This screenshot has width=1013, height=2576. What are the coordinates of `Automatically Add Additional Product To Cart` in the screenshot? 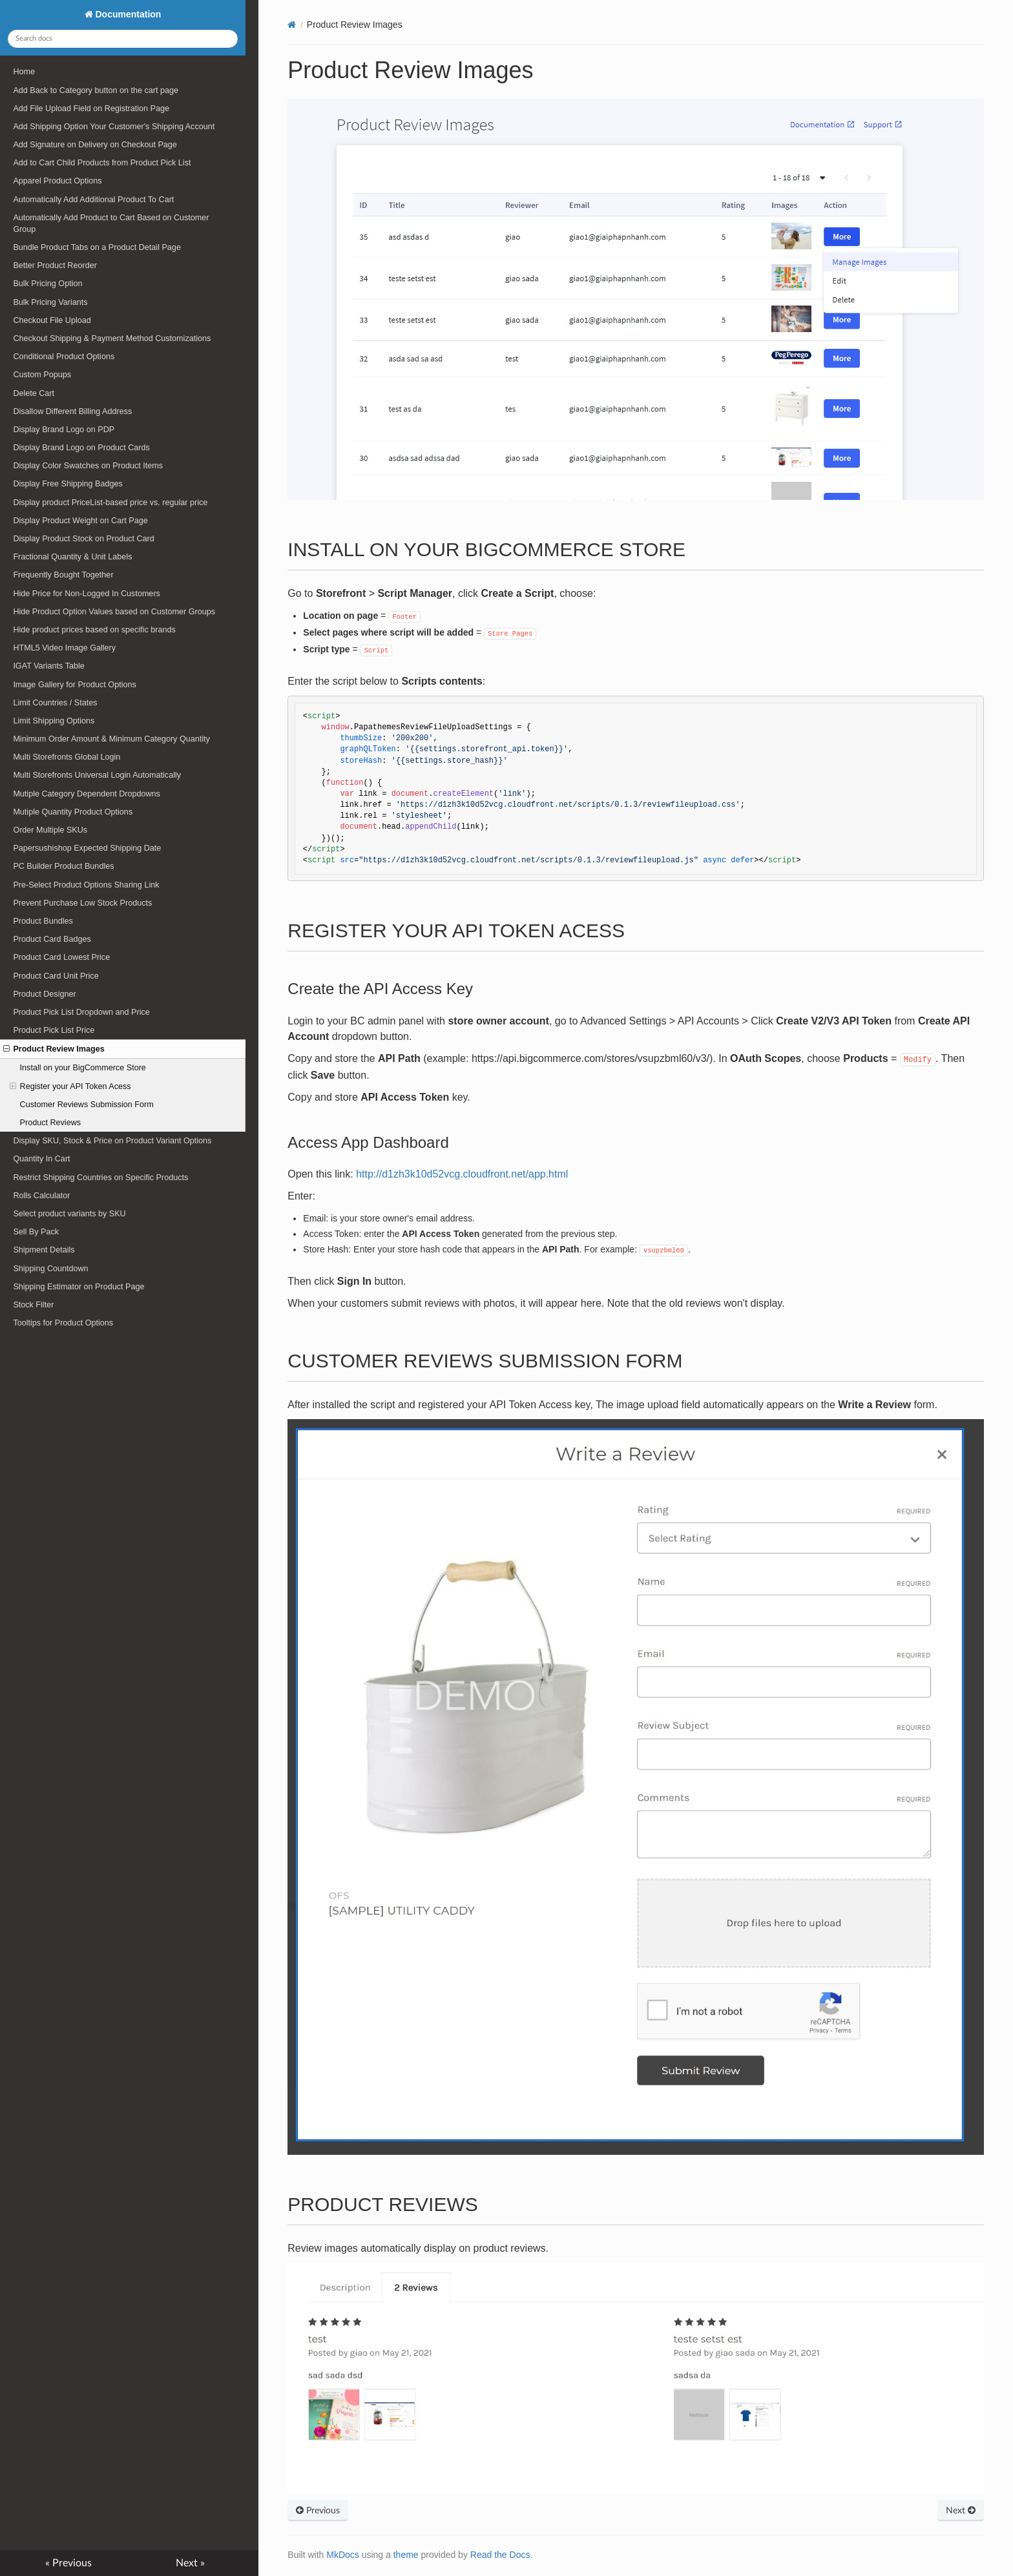 It's located at (93, 199).